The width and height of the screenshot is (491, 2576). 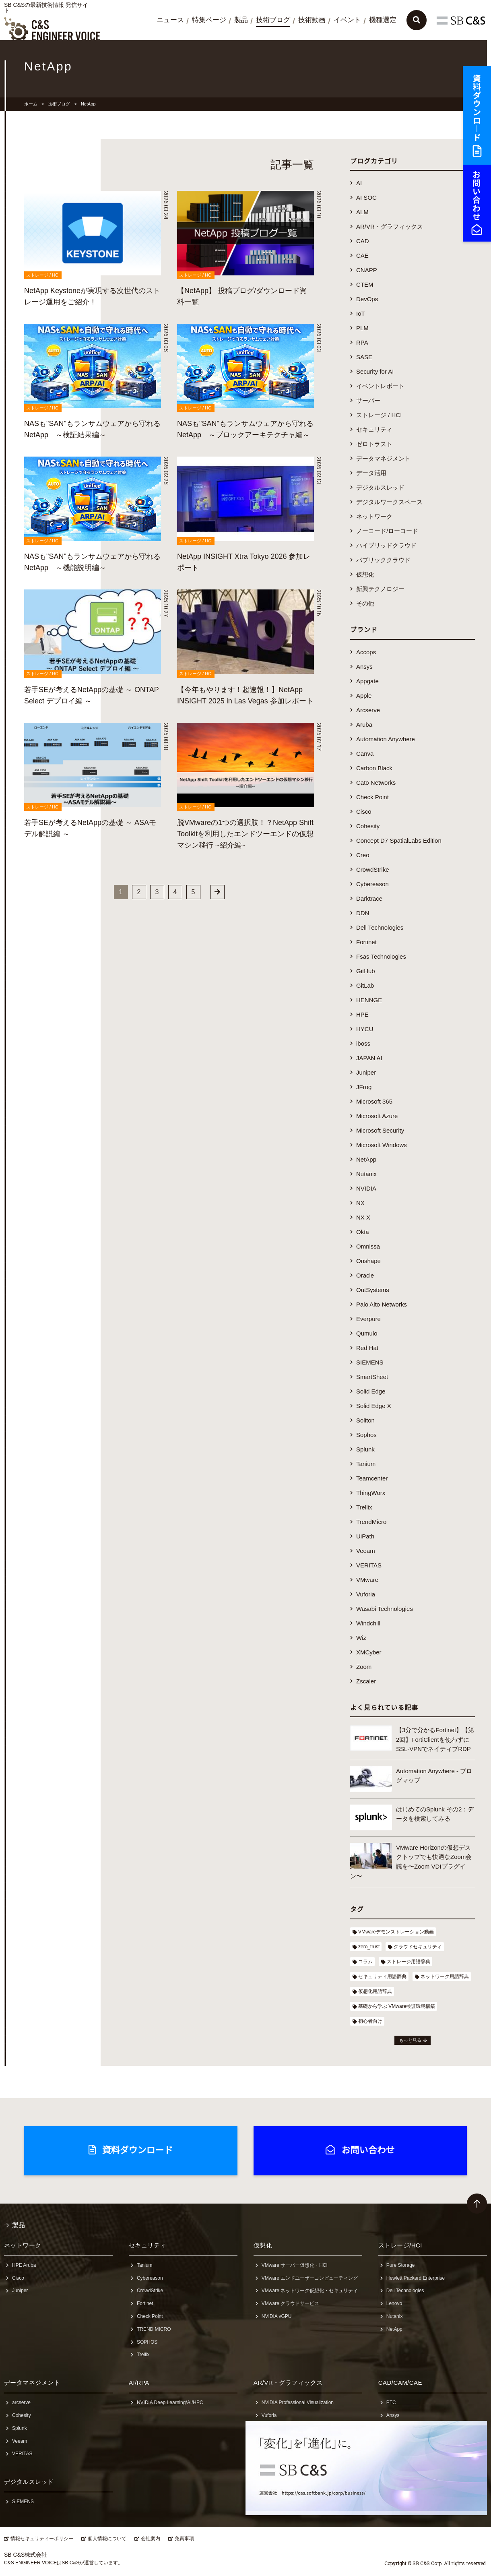 What do you see at coordinates (379, 927) in the screenshot?
I see `Dell Technologies` at bounding box center [379, 927].